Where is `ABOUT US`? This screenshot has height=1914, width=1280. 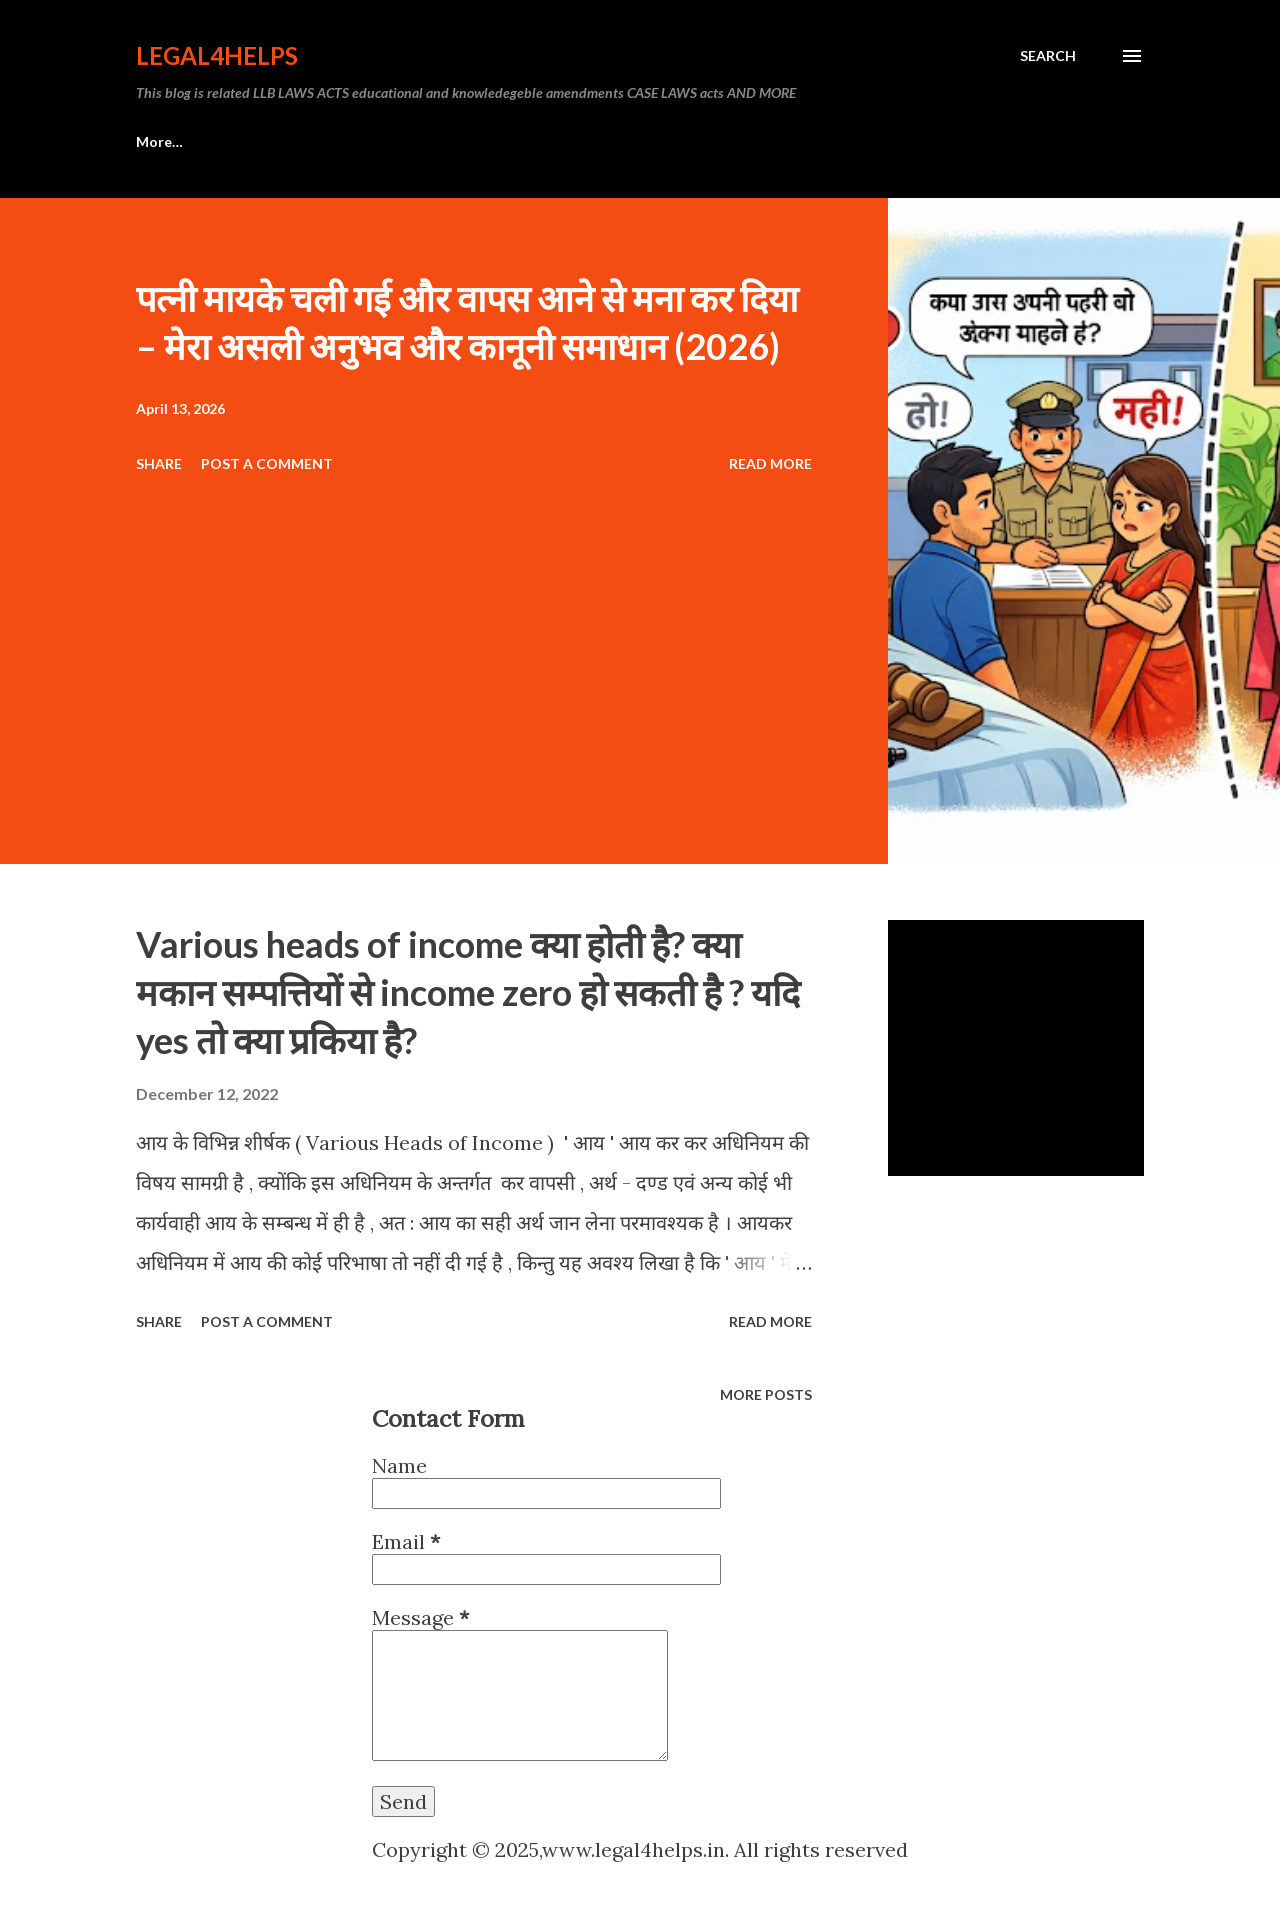
ABOUT US is located at coordinates (271, 141).